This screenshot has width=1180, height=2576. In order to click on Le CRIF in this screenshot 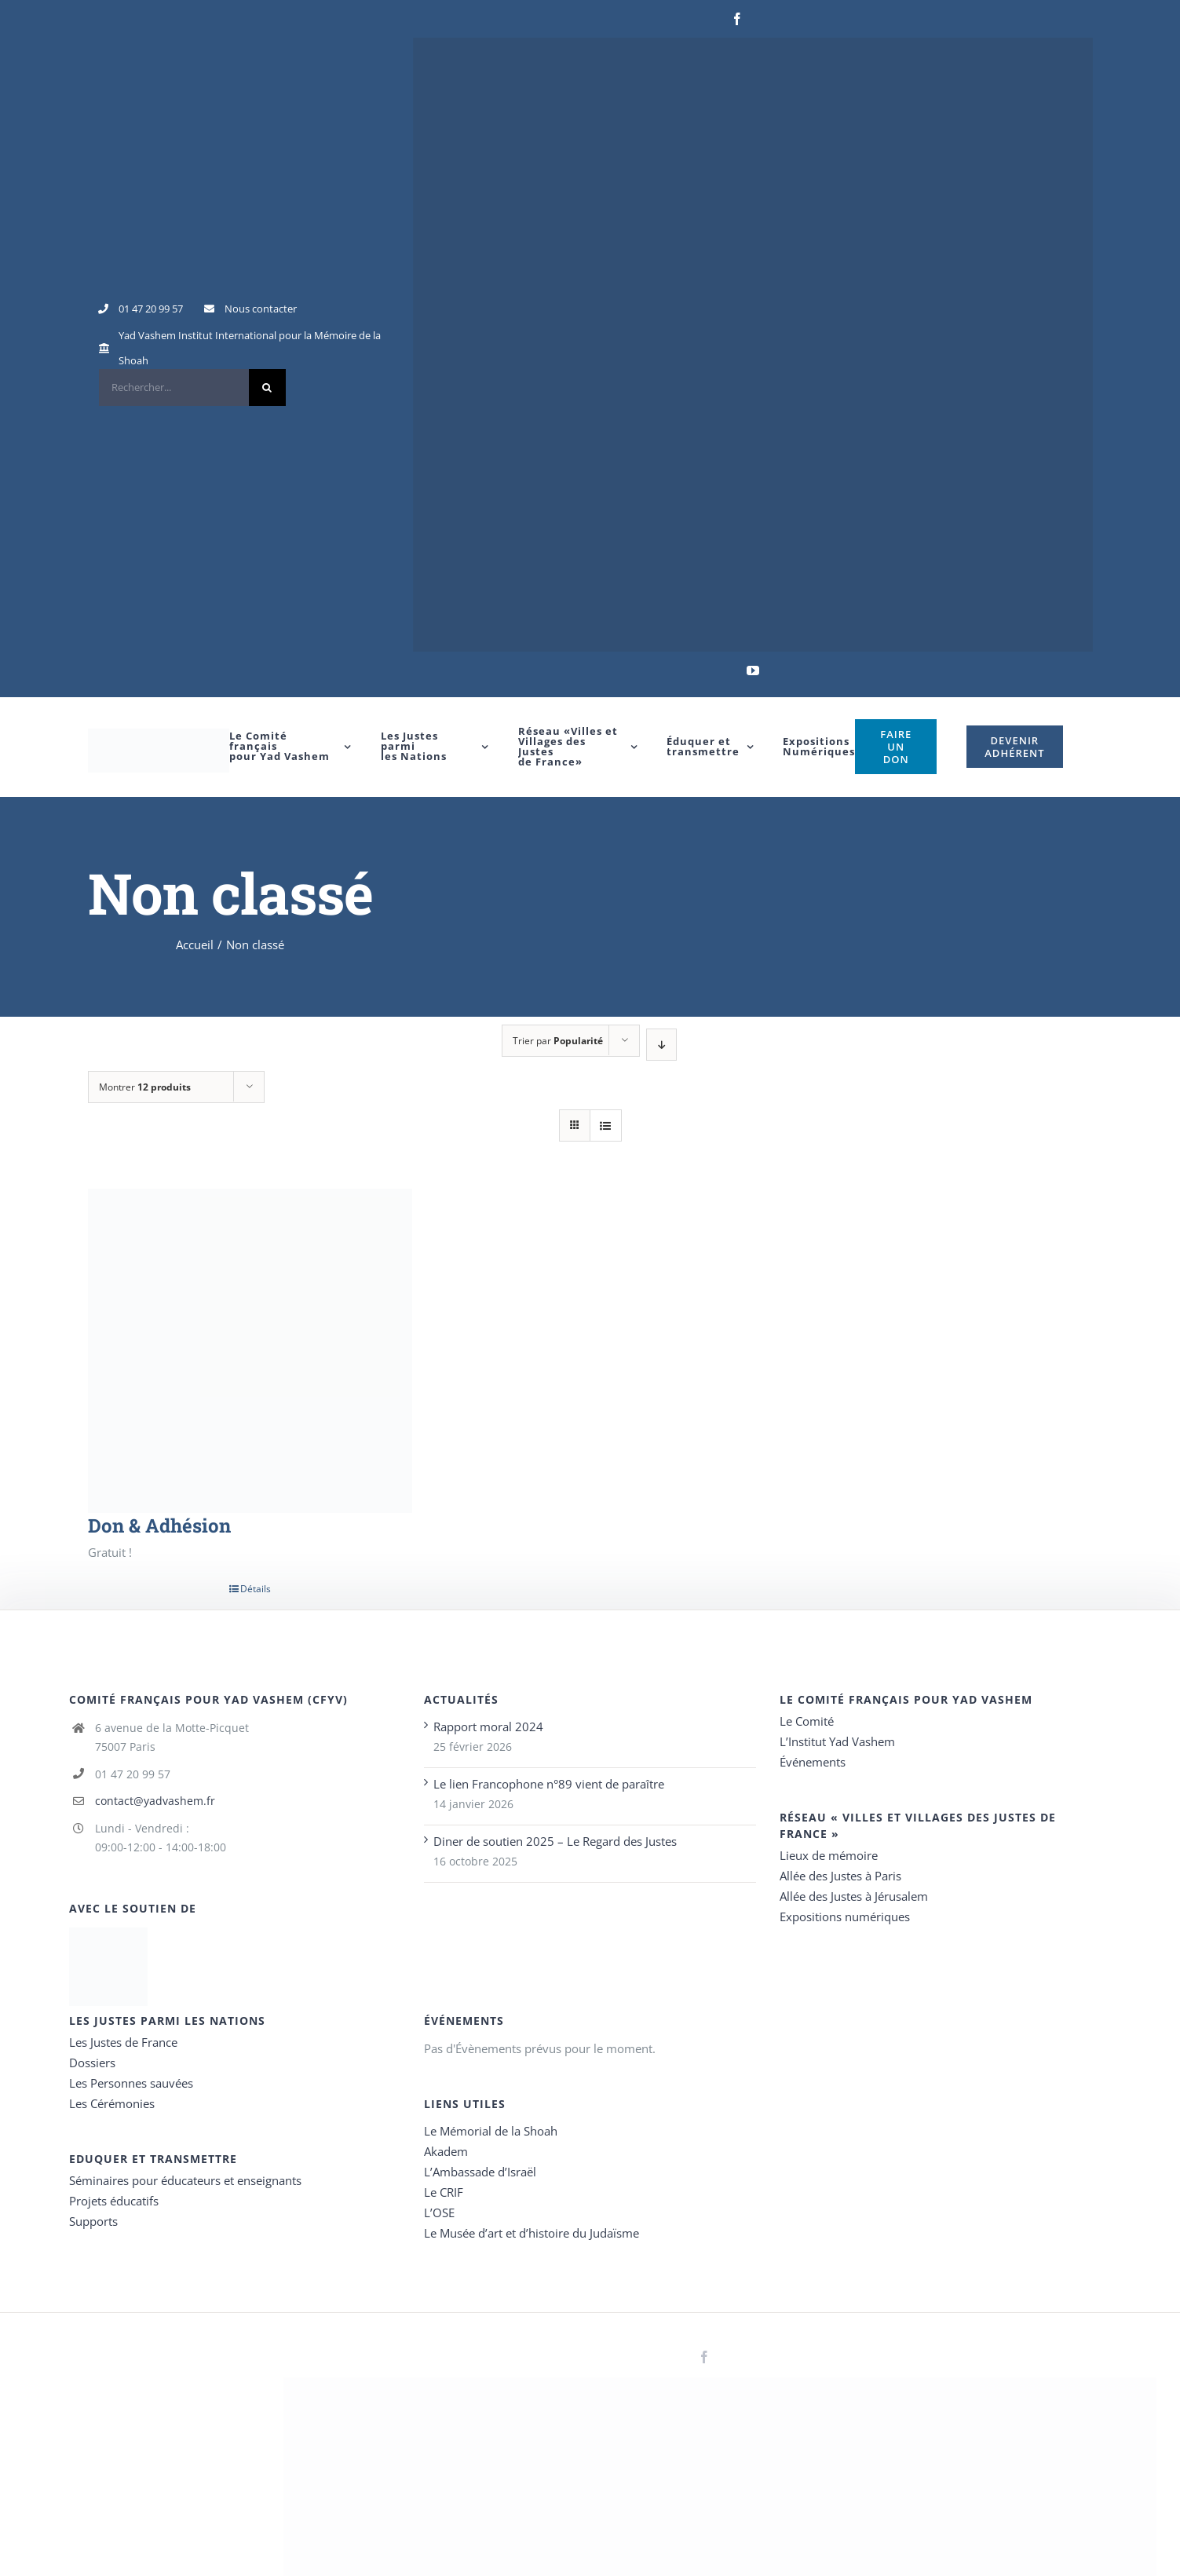, I will do `click(443, 2192)`.